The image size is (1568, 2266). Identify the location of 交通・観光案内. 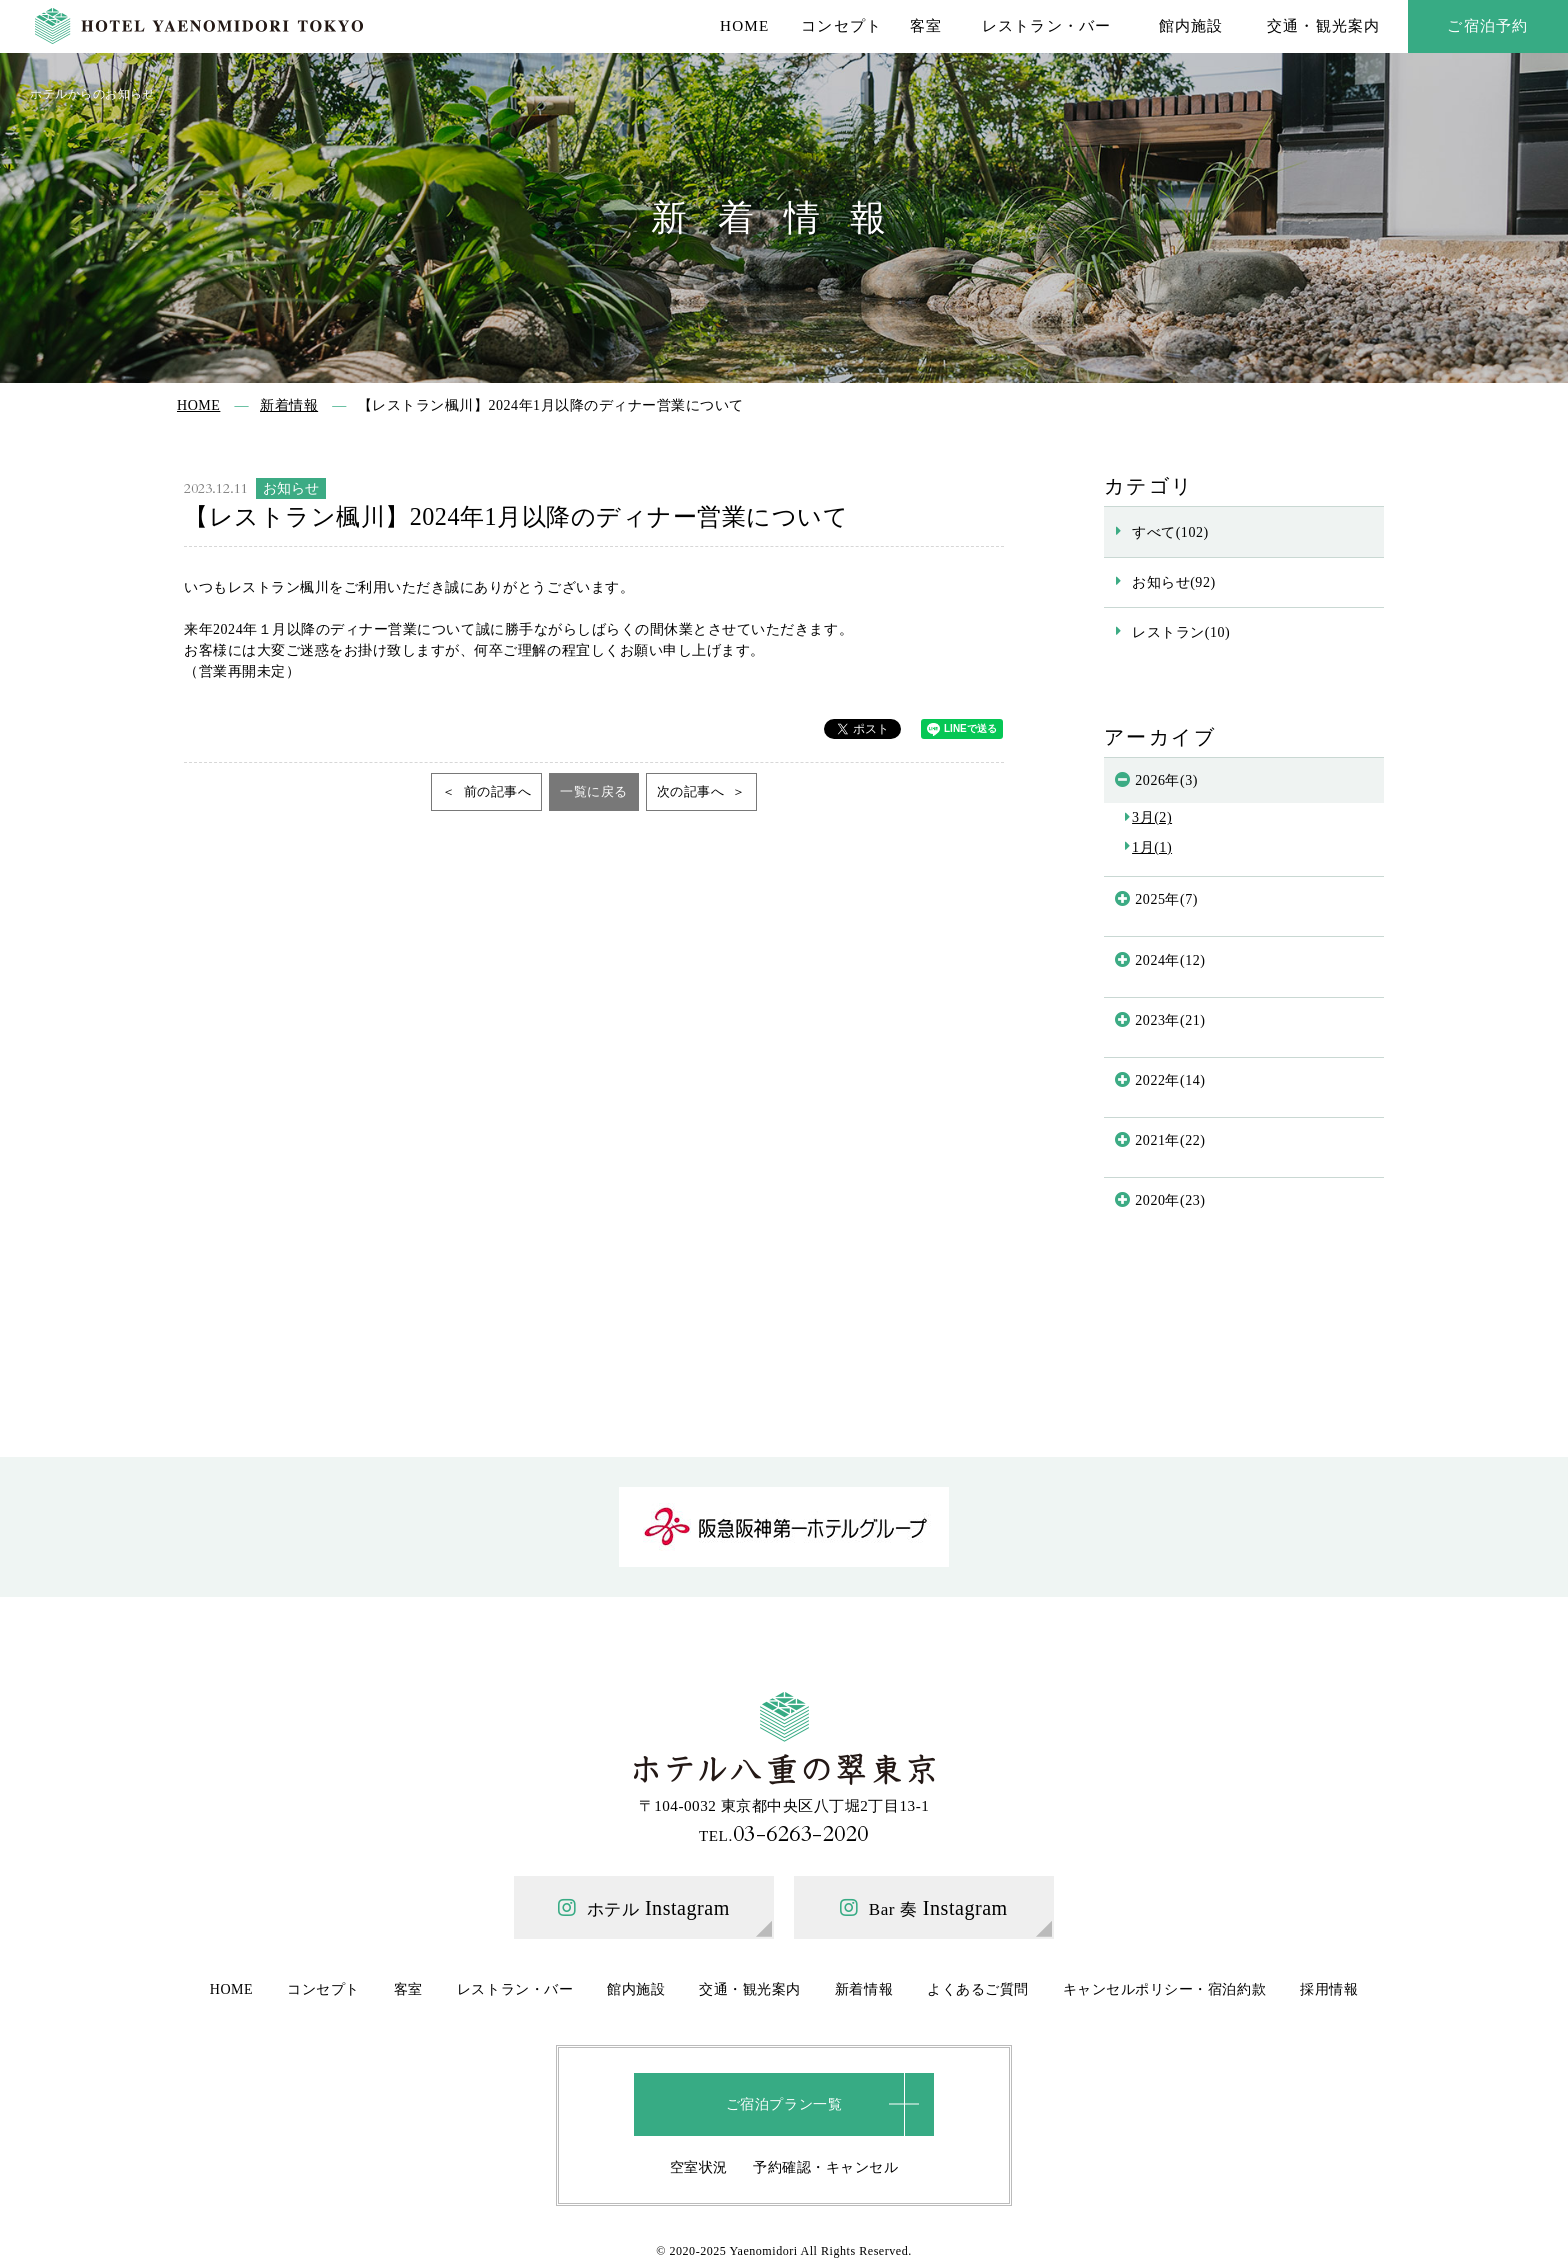
(1324, 25).